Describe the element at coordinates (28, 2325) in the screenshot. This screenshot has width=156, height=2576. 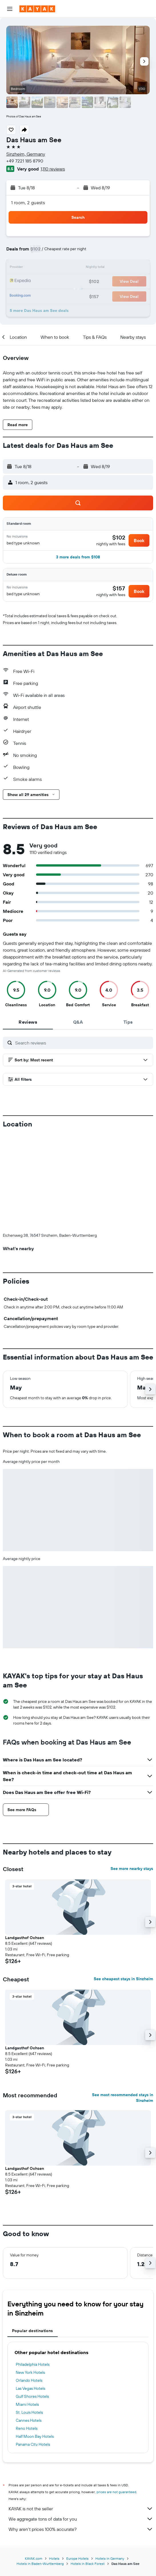
I see `Cannes Hotels` at that location.